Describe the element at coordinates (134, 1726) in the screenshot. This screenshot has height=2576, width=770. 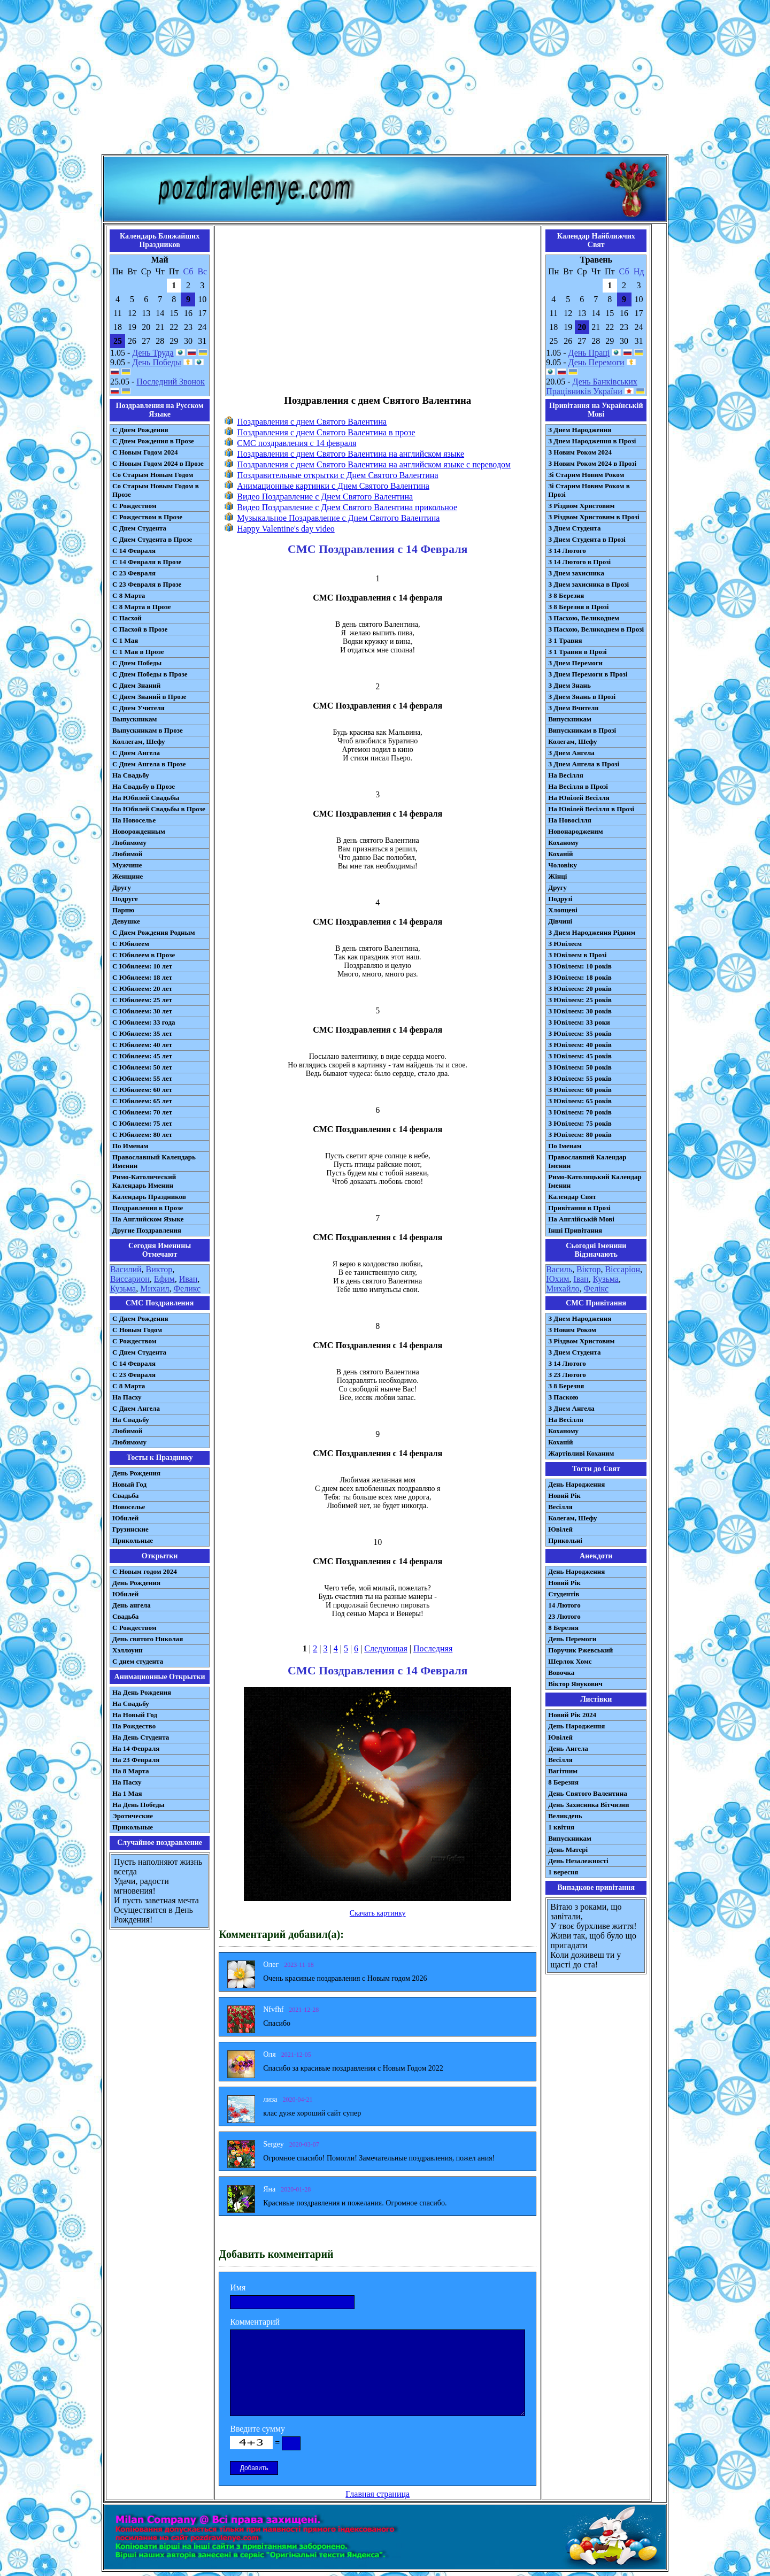
I see `На Рождество` at that location.